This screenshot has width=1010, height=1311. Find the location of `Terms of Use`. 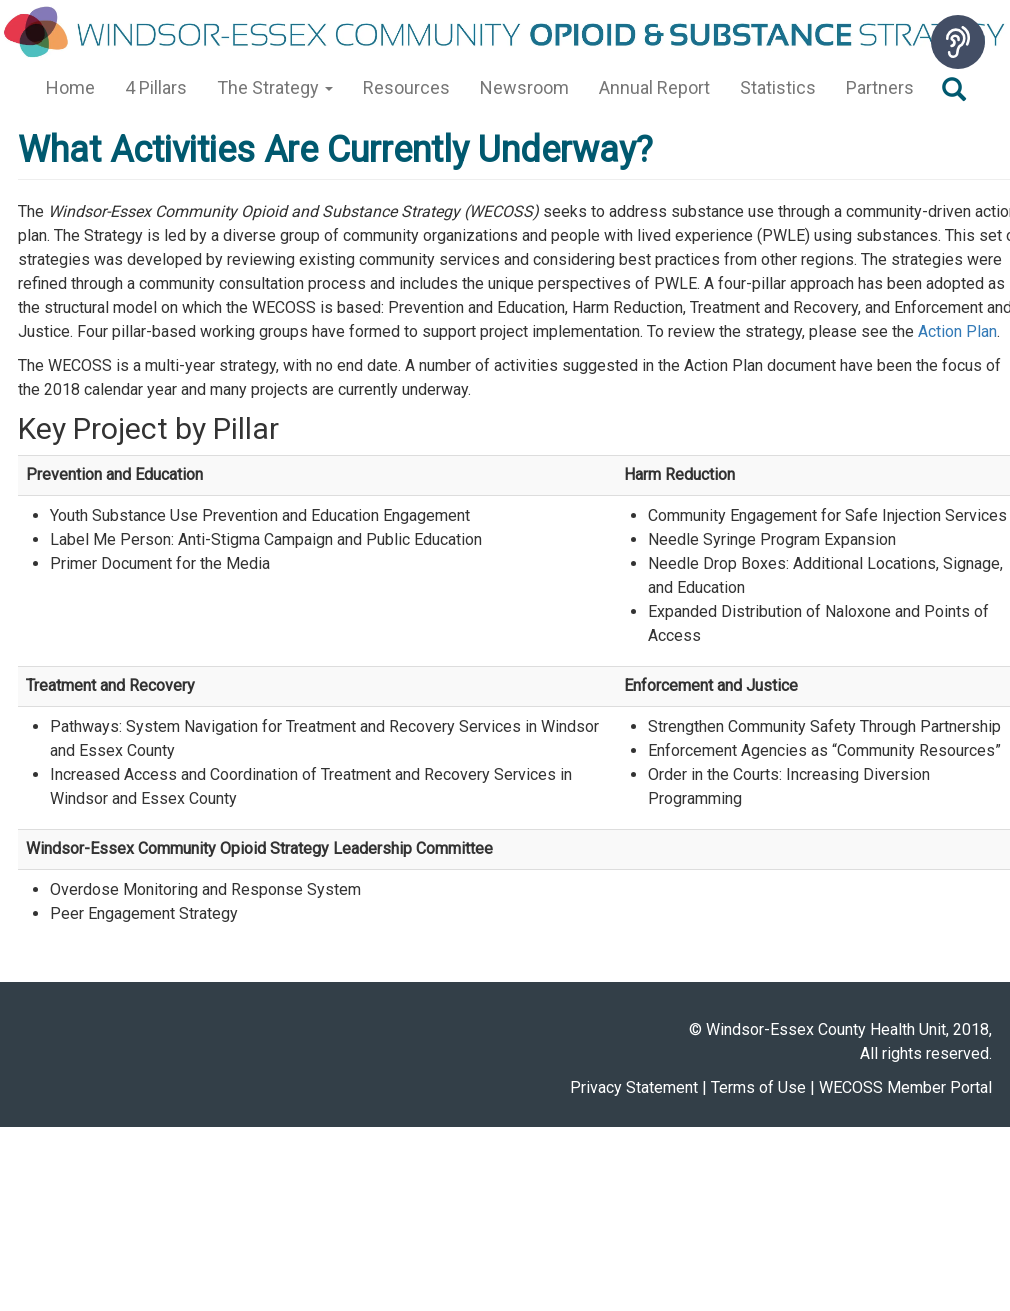

Terms of Use is located at coordinates (758, 1087).